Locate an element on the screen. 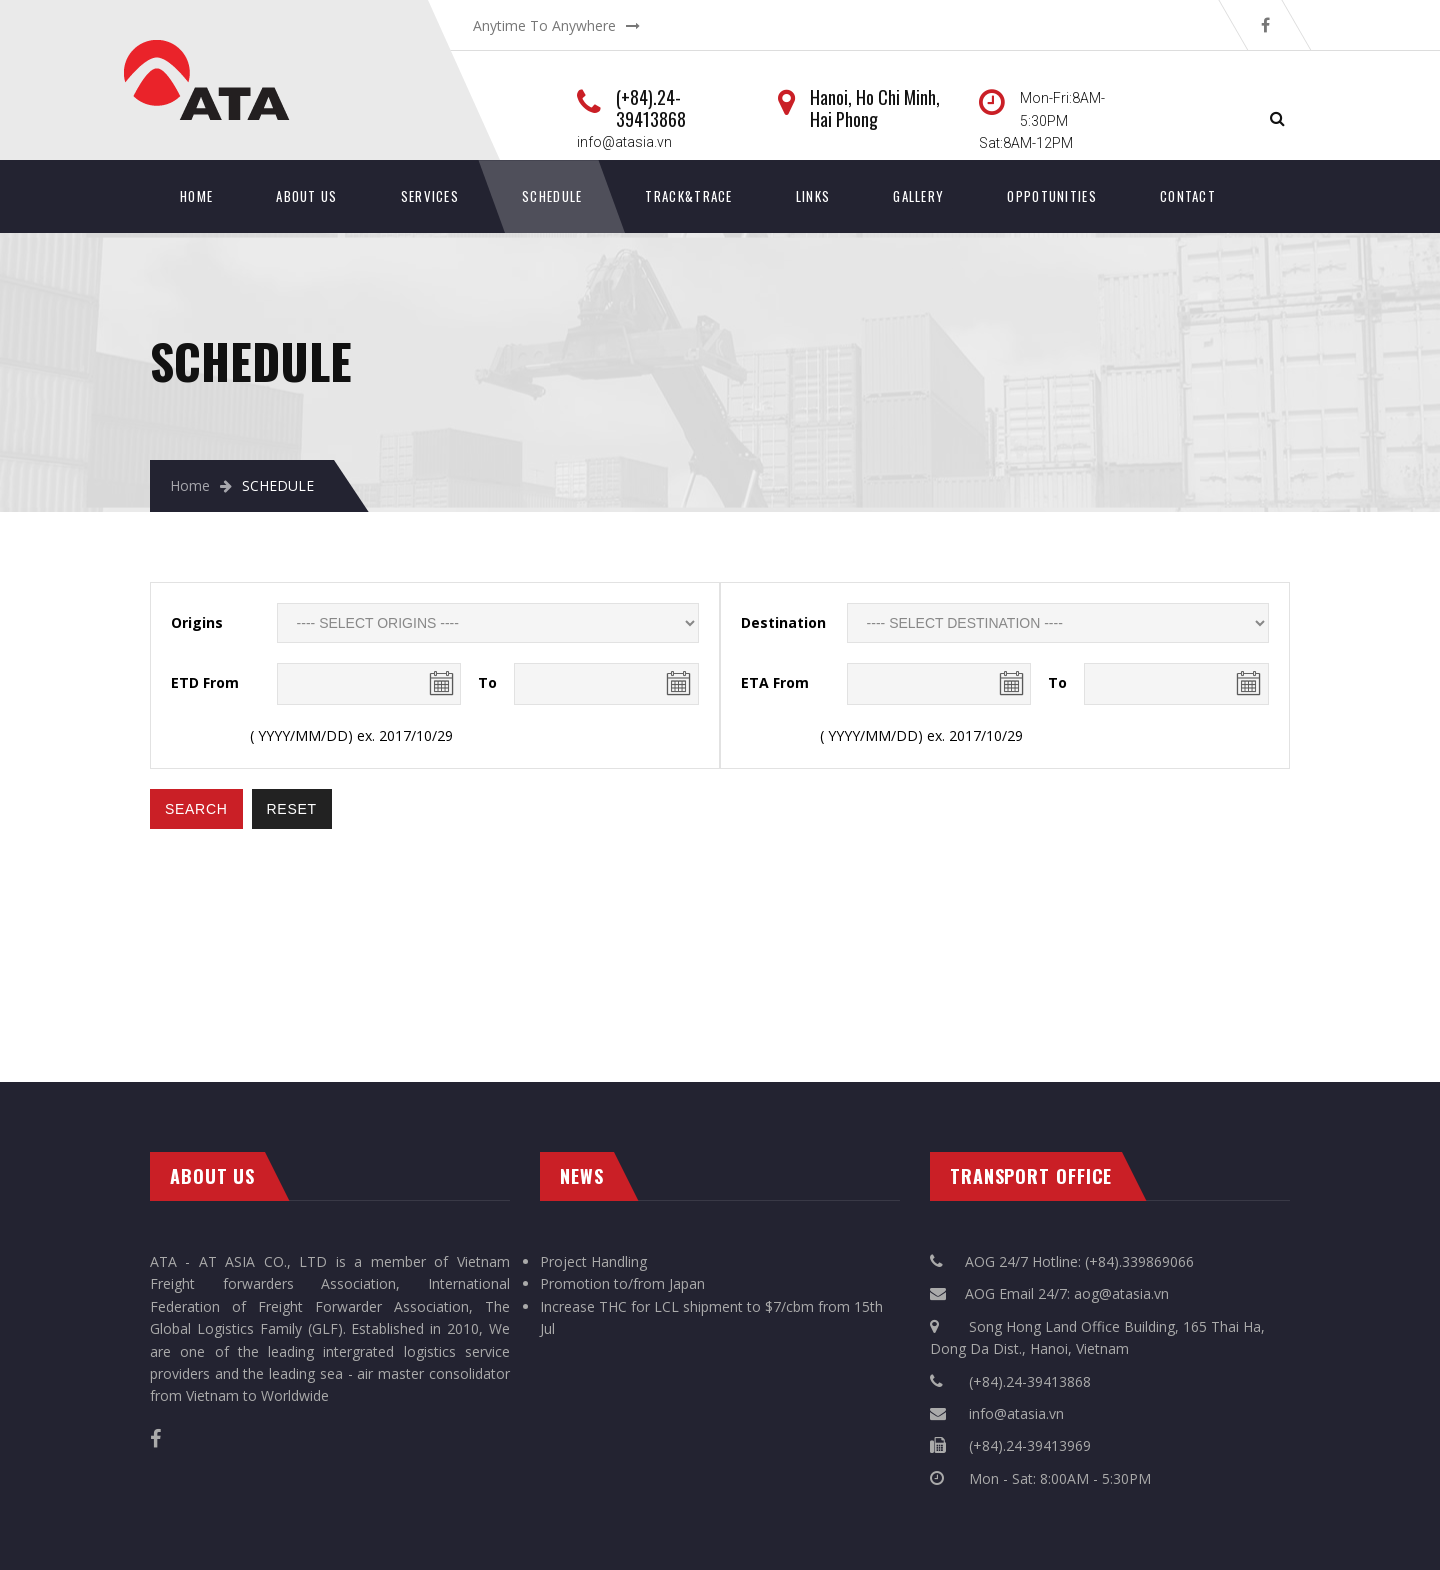 The width and height of the screenshot is (1440, 1570). Gallery is located at coordinates (918, 196).